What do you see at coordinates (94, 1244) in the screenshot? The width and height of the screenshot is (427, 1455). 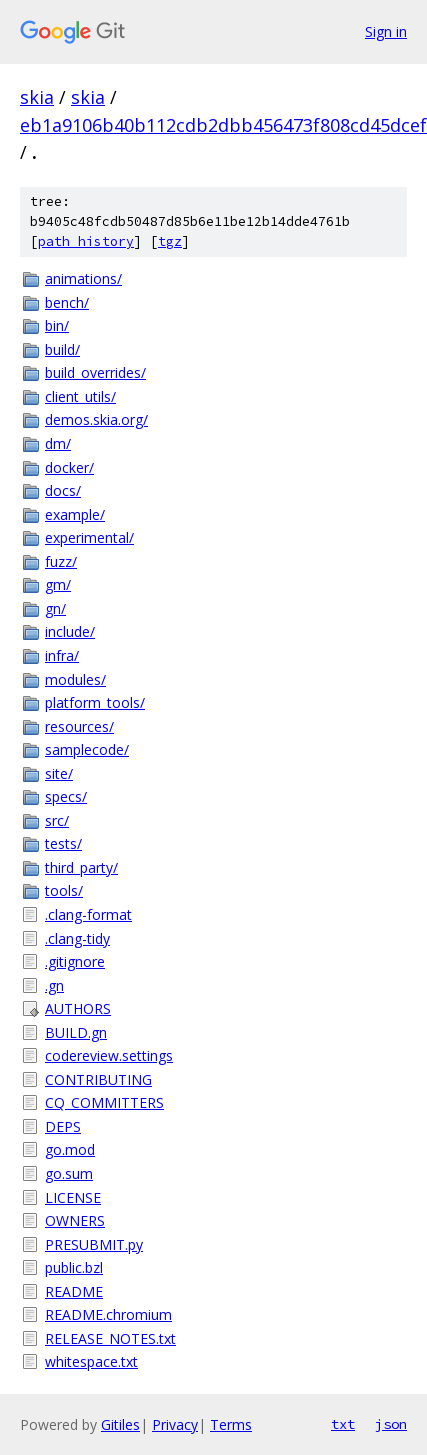 I see `PRESUBMIT.py` at bounding box center [94, 1244].